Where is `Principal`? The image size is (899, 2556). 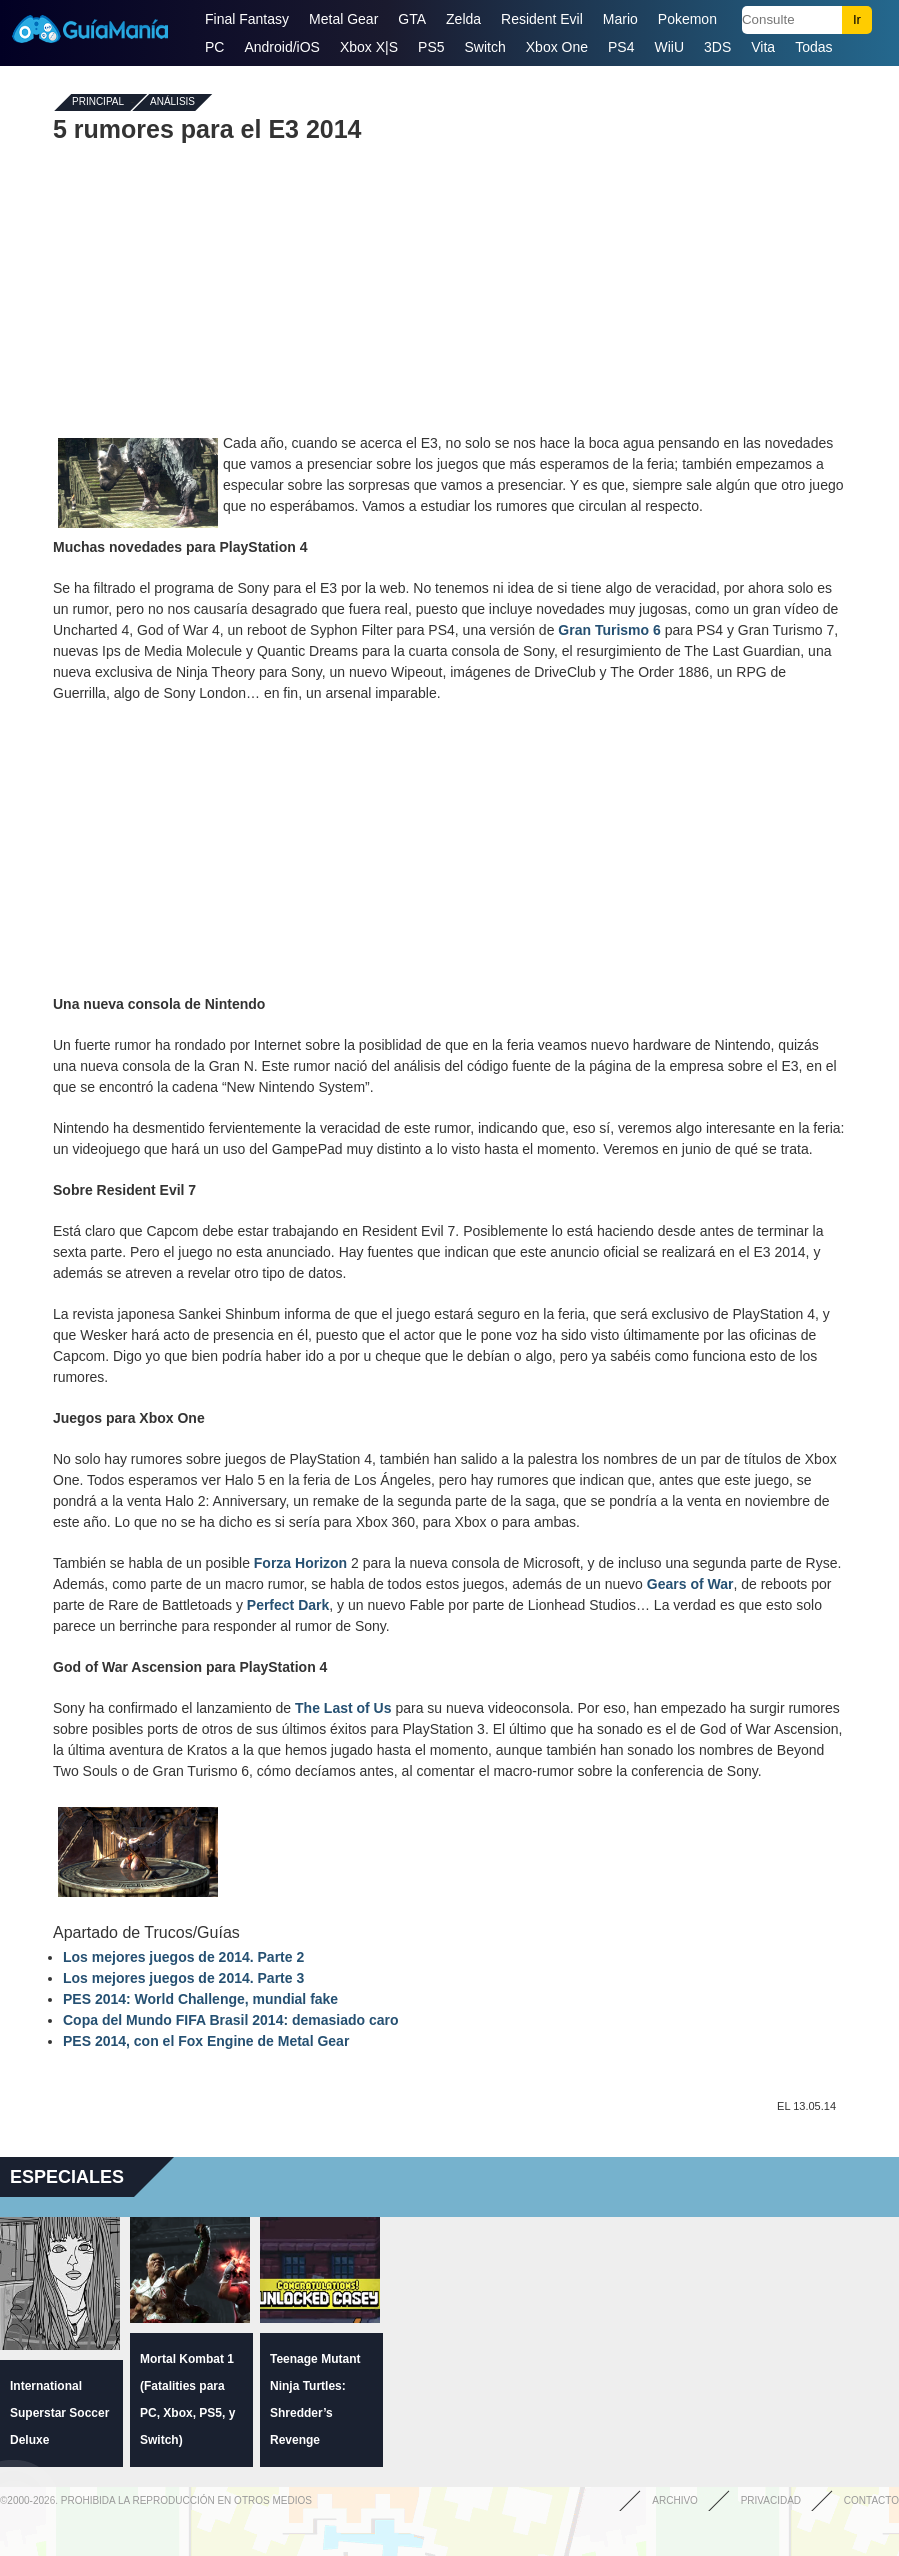 Principal is located at coordinates (98, 102).